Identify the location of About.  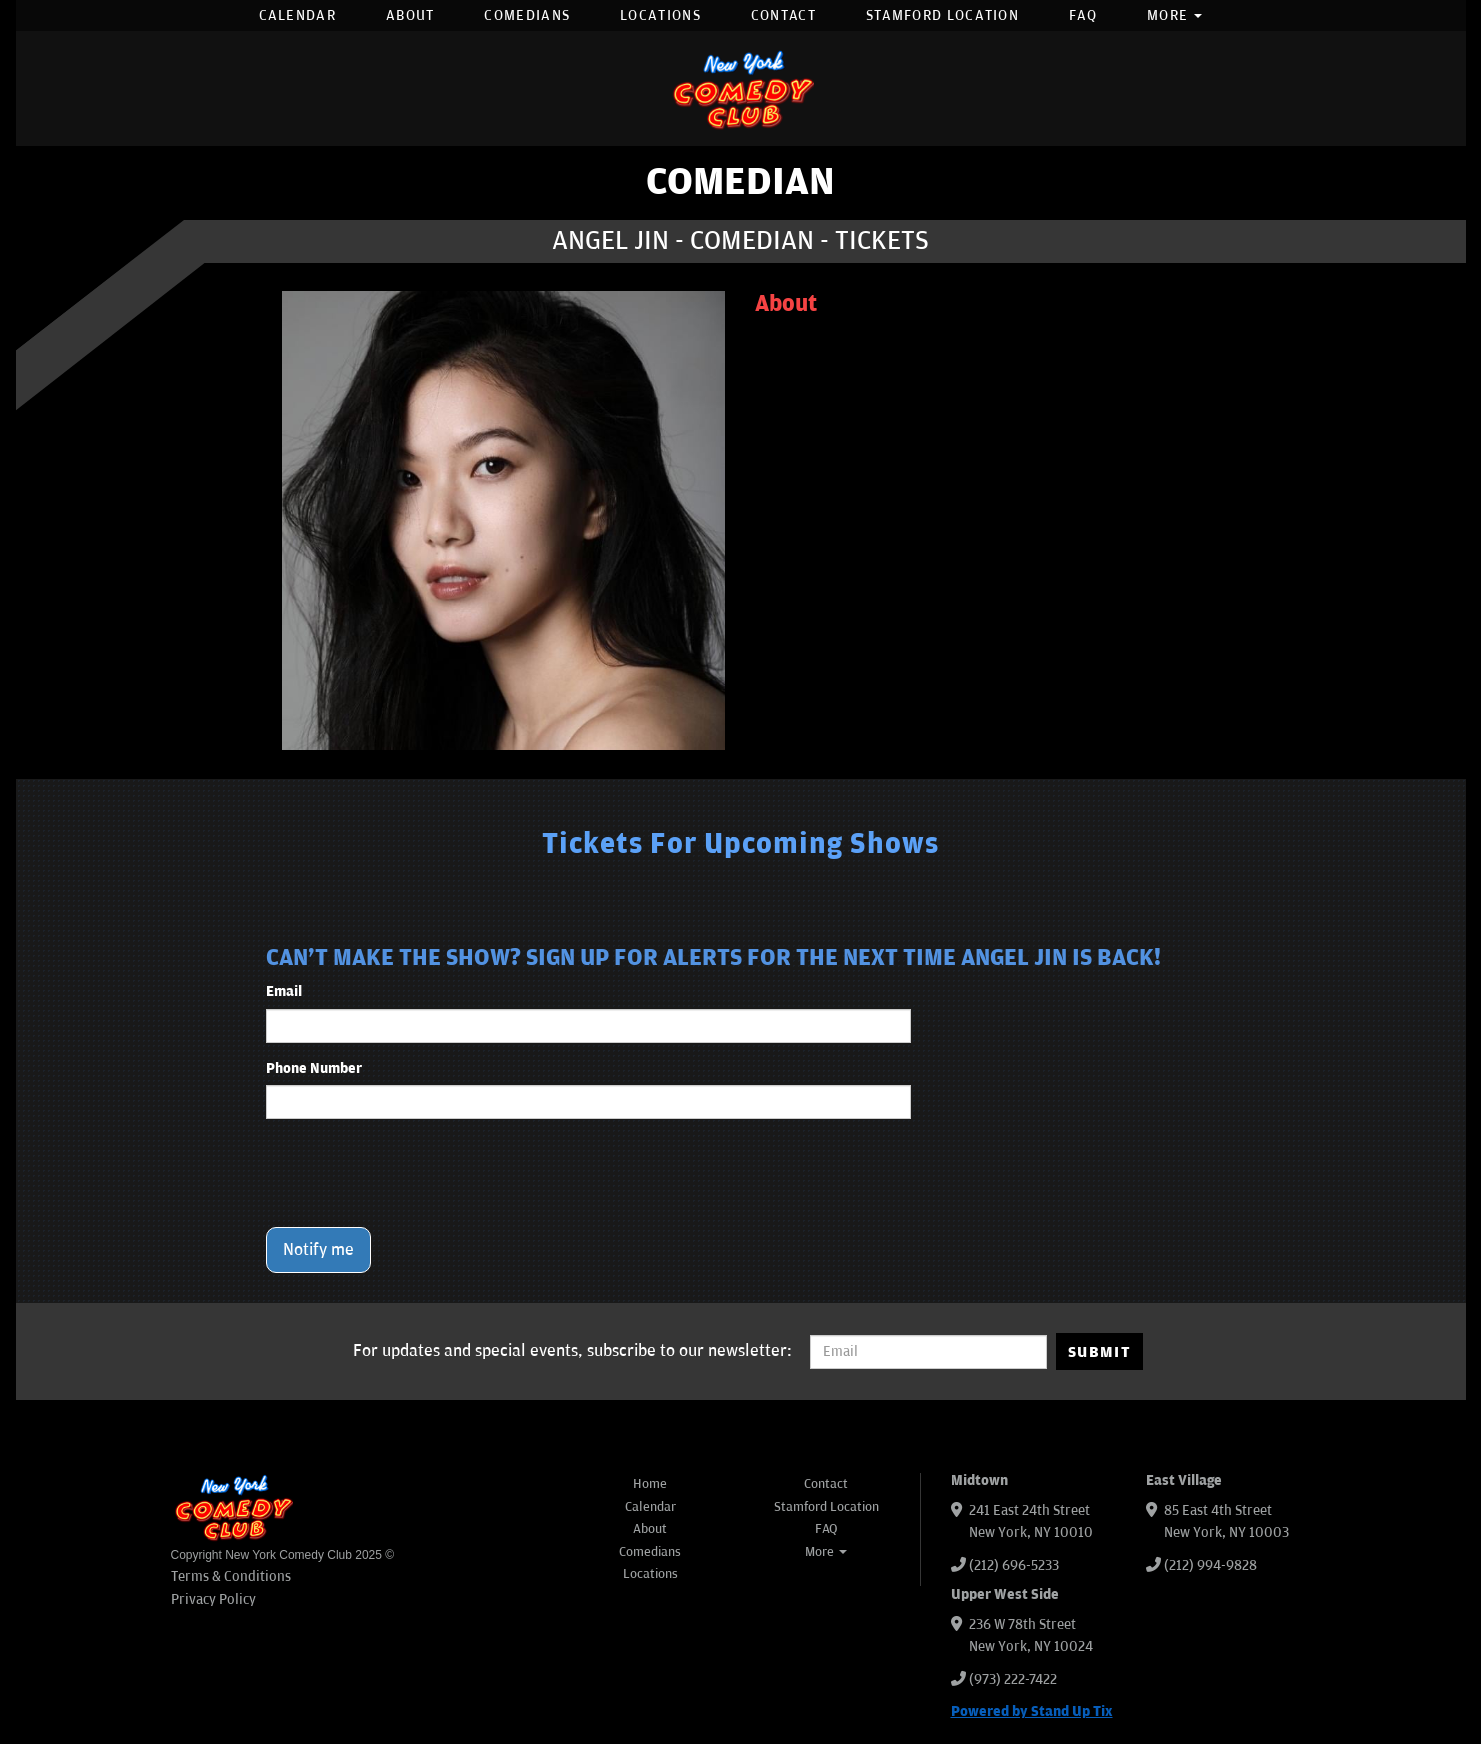
(410, 15).